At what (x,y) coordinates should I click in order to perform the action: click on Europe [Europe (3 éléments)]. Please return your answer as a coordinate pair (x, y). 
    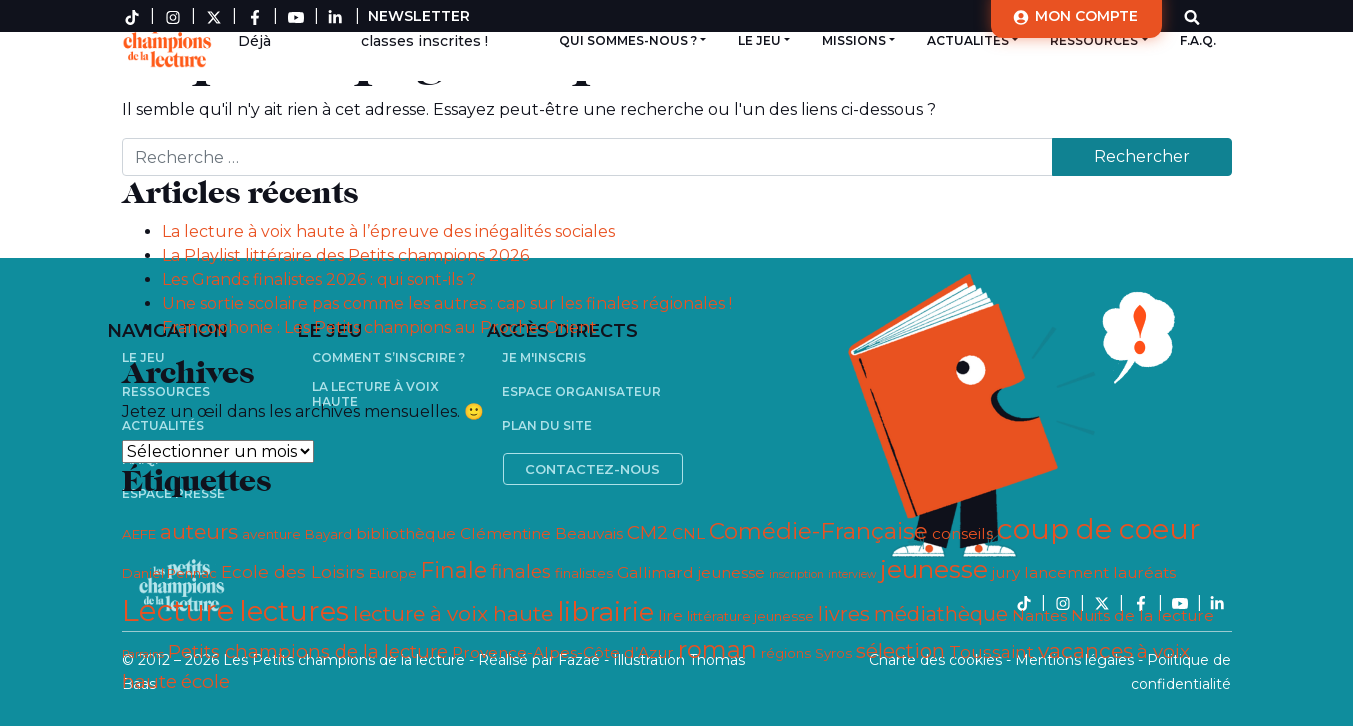
    Looking at the image, I should click on (393, 573).